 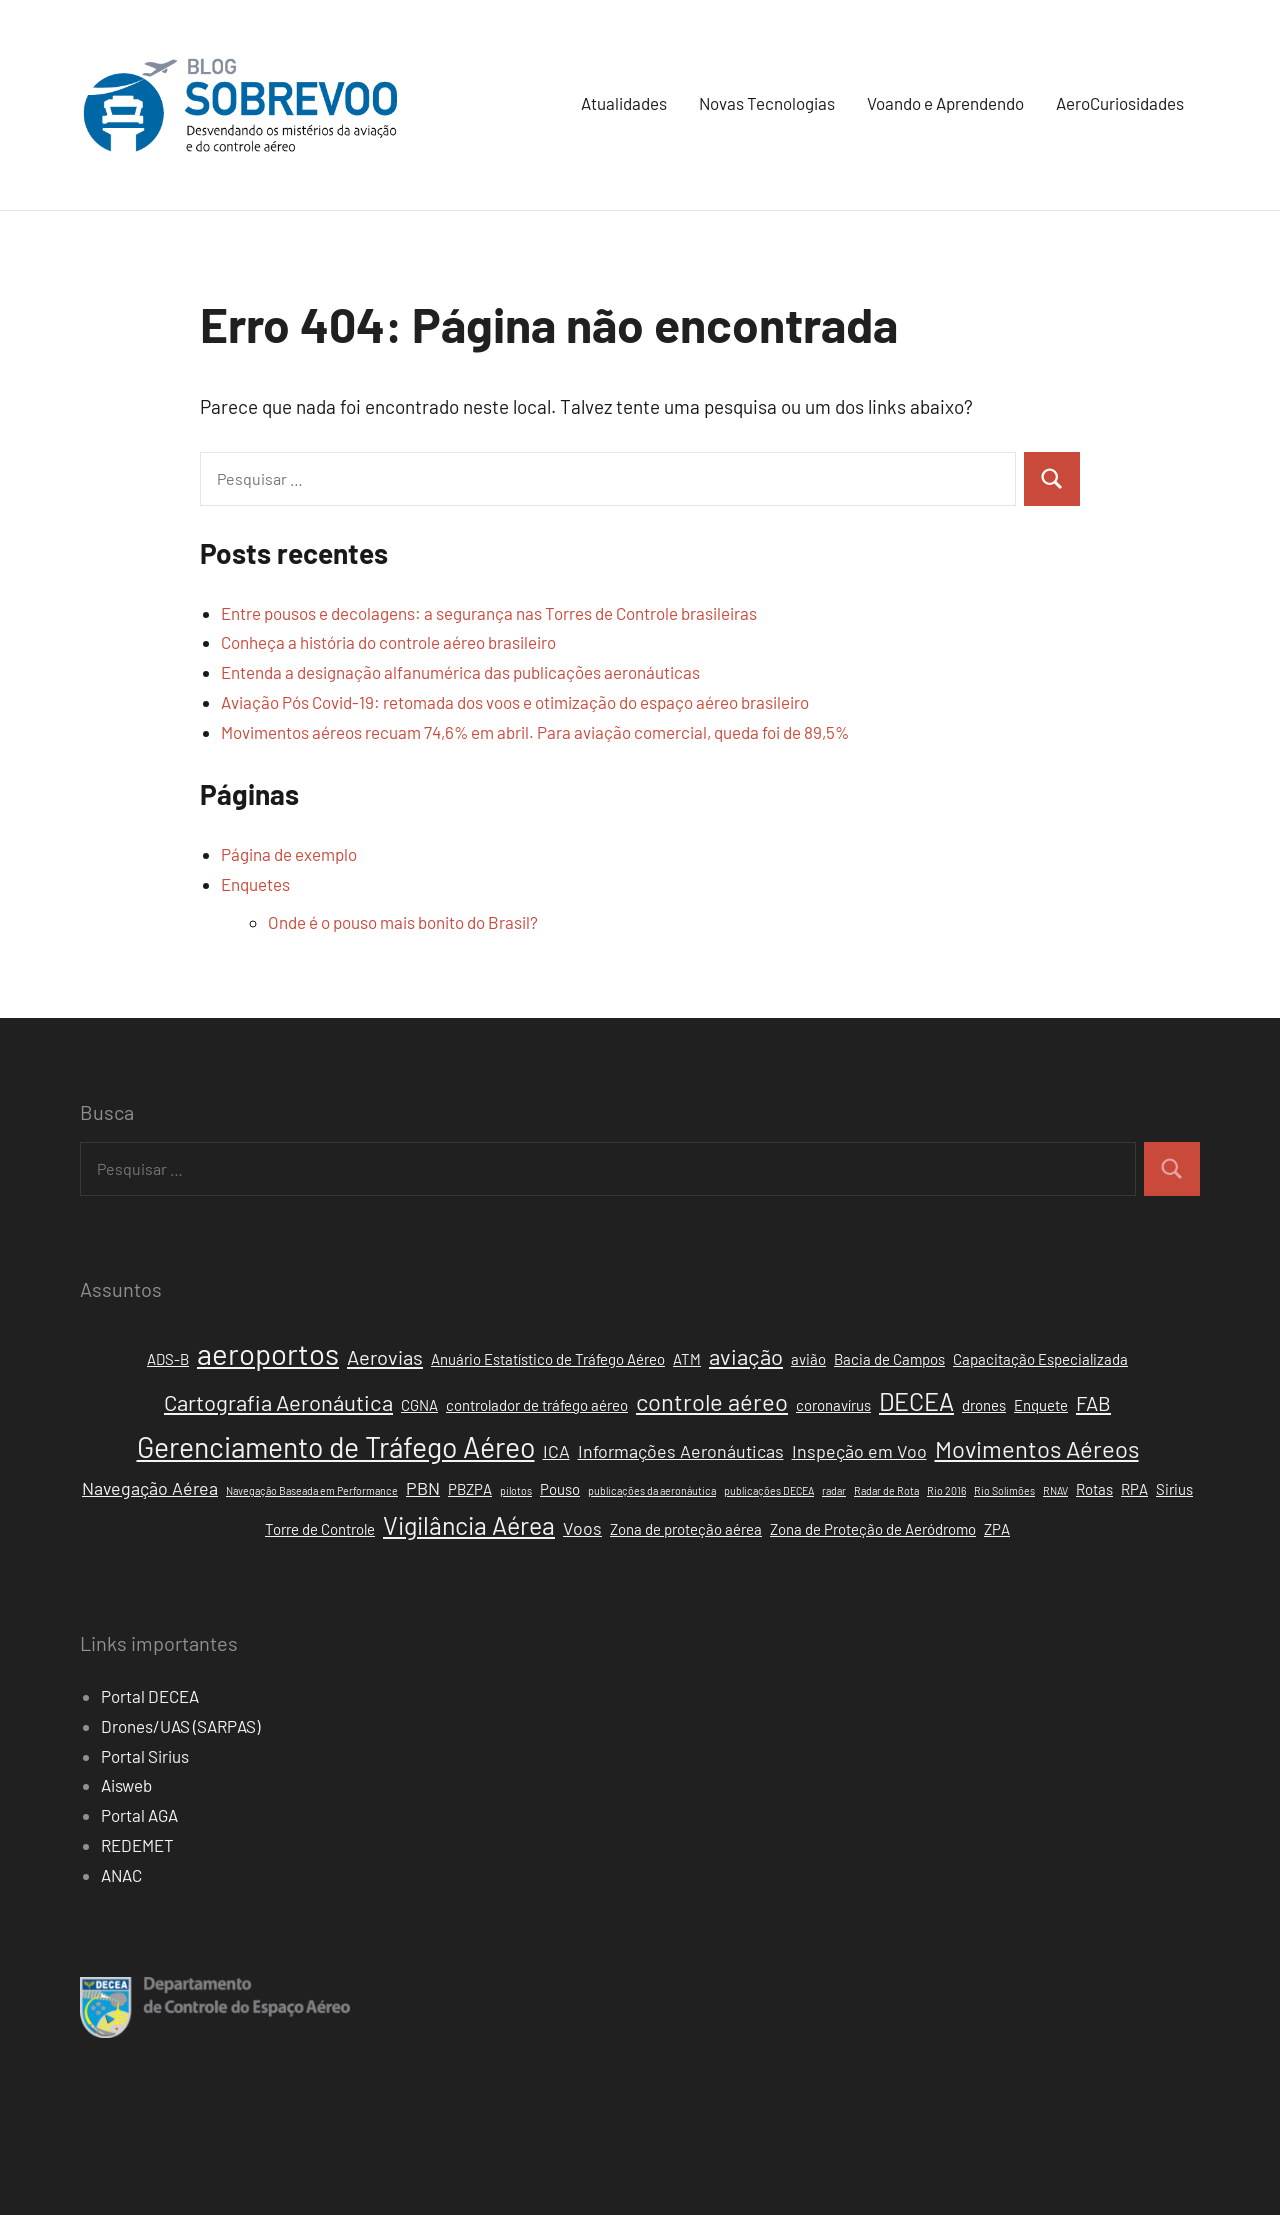 What do you see at coordinates (336, 1447) in the screenshot?
I see `Gerenciamento de Tráfego Aéreo [Gerenciamento de Tráfego Aéreo (10 itens)]` at bounding box center [336, 1447].